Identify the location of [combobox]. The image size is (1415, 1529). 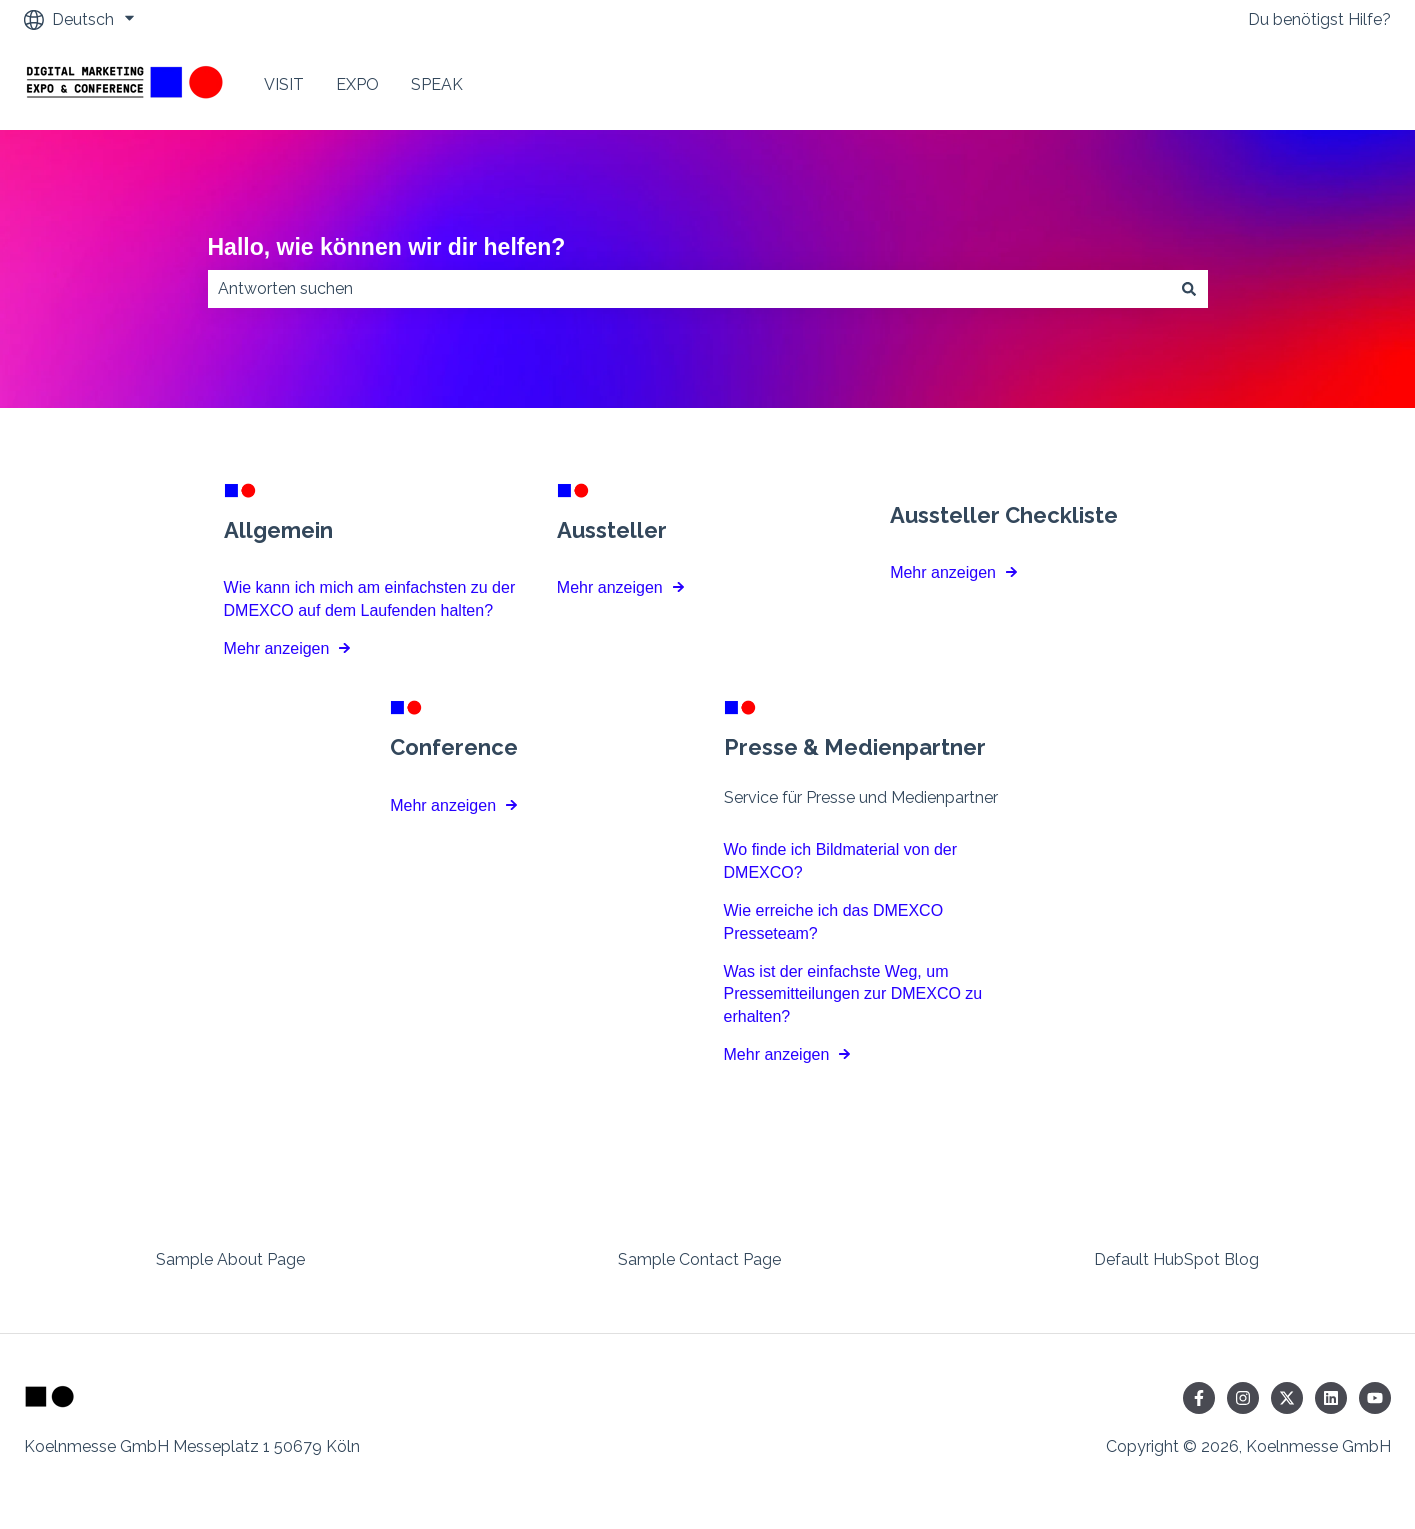
(689, 289).